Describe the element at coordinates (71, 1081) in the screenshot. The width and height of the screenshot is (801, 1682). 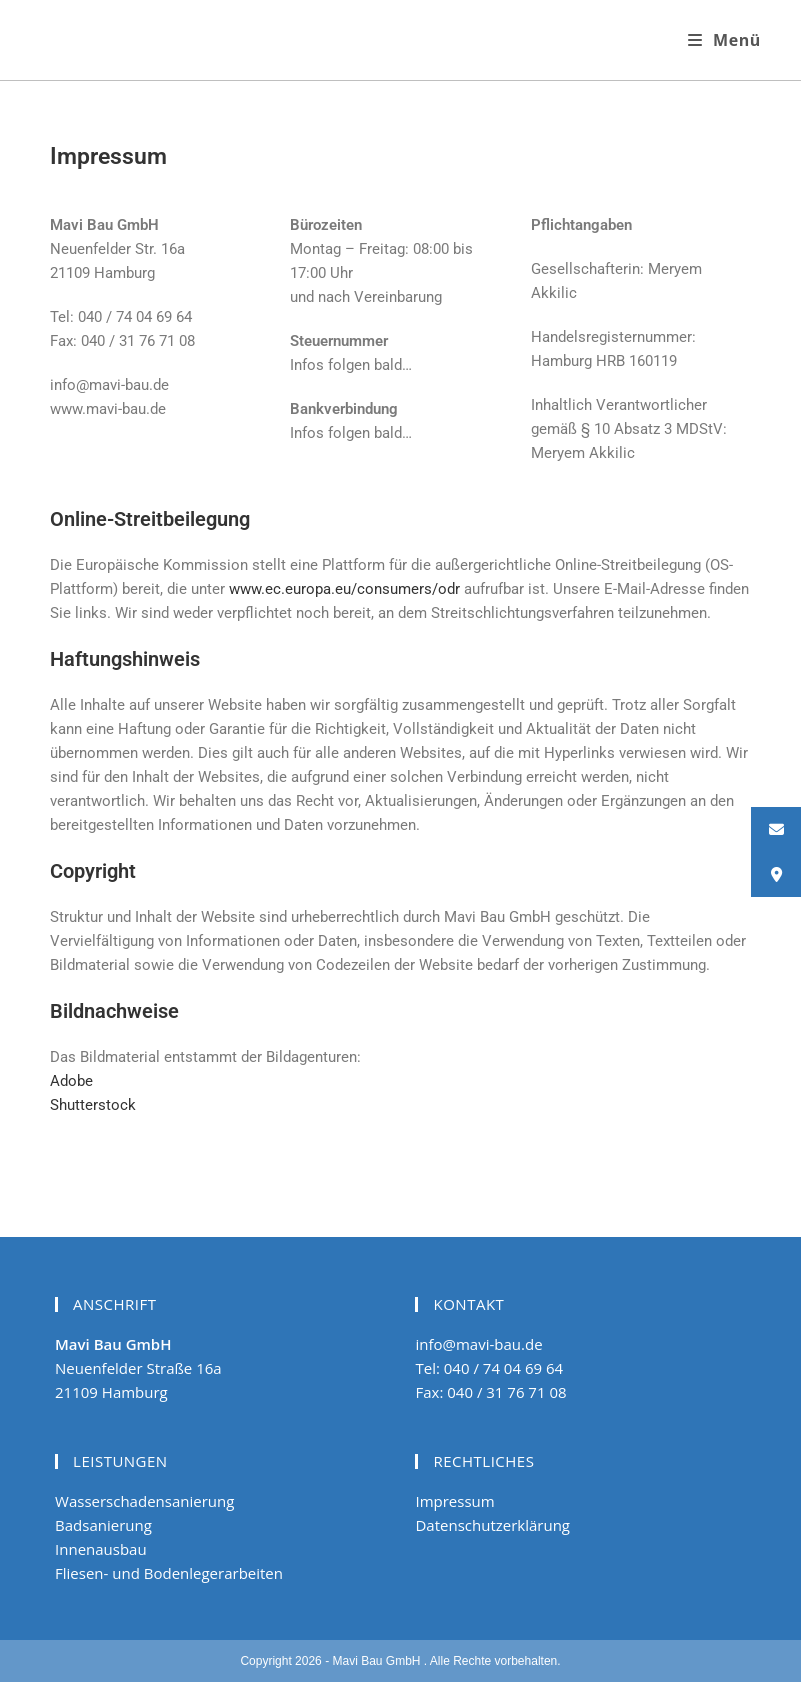
I see `Adobe` at that location.